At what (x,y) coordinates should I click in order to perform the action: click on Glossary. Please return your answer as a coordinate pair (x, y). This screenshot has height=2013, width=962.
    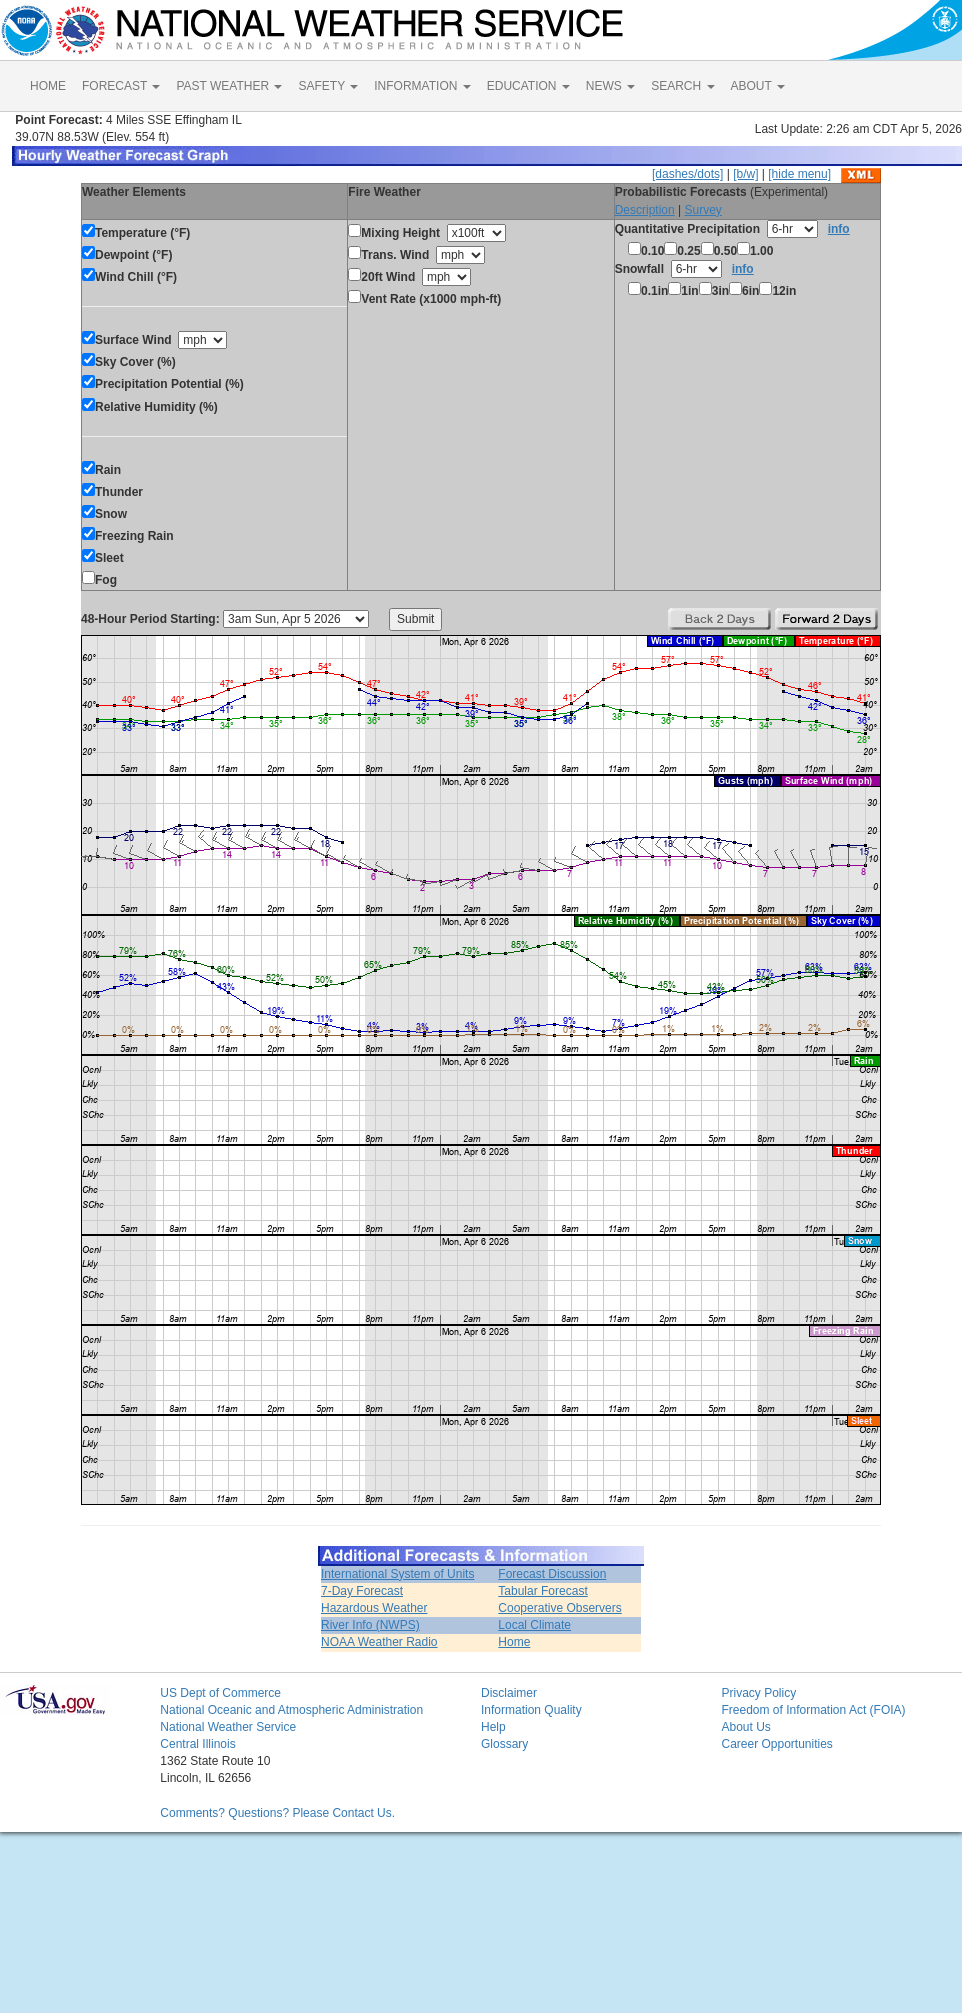
    Looking at the image, I should click on (504, 1744).